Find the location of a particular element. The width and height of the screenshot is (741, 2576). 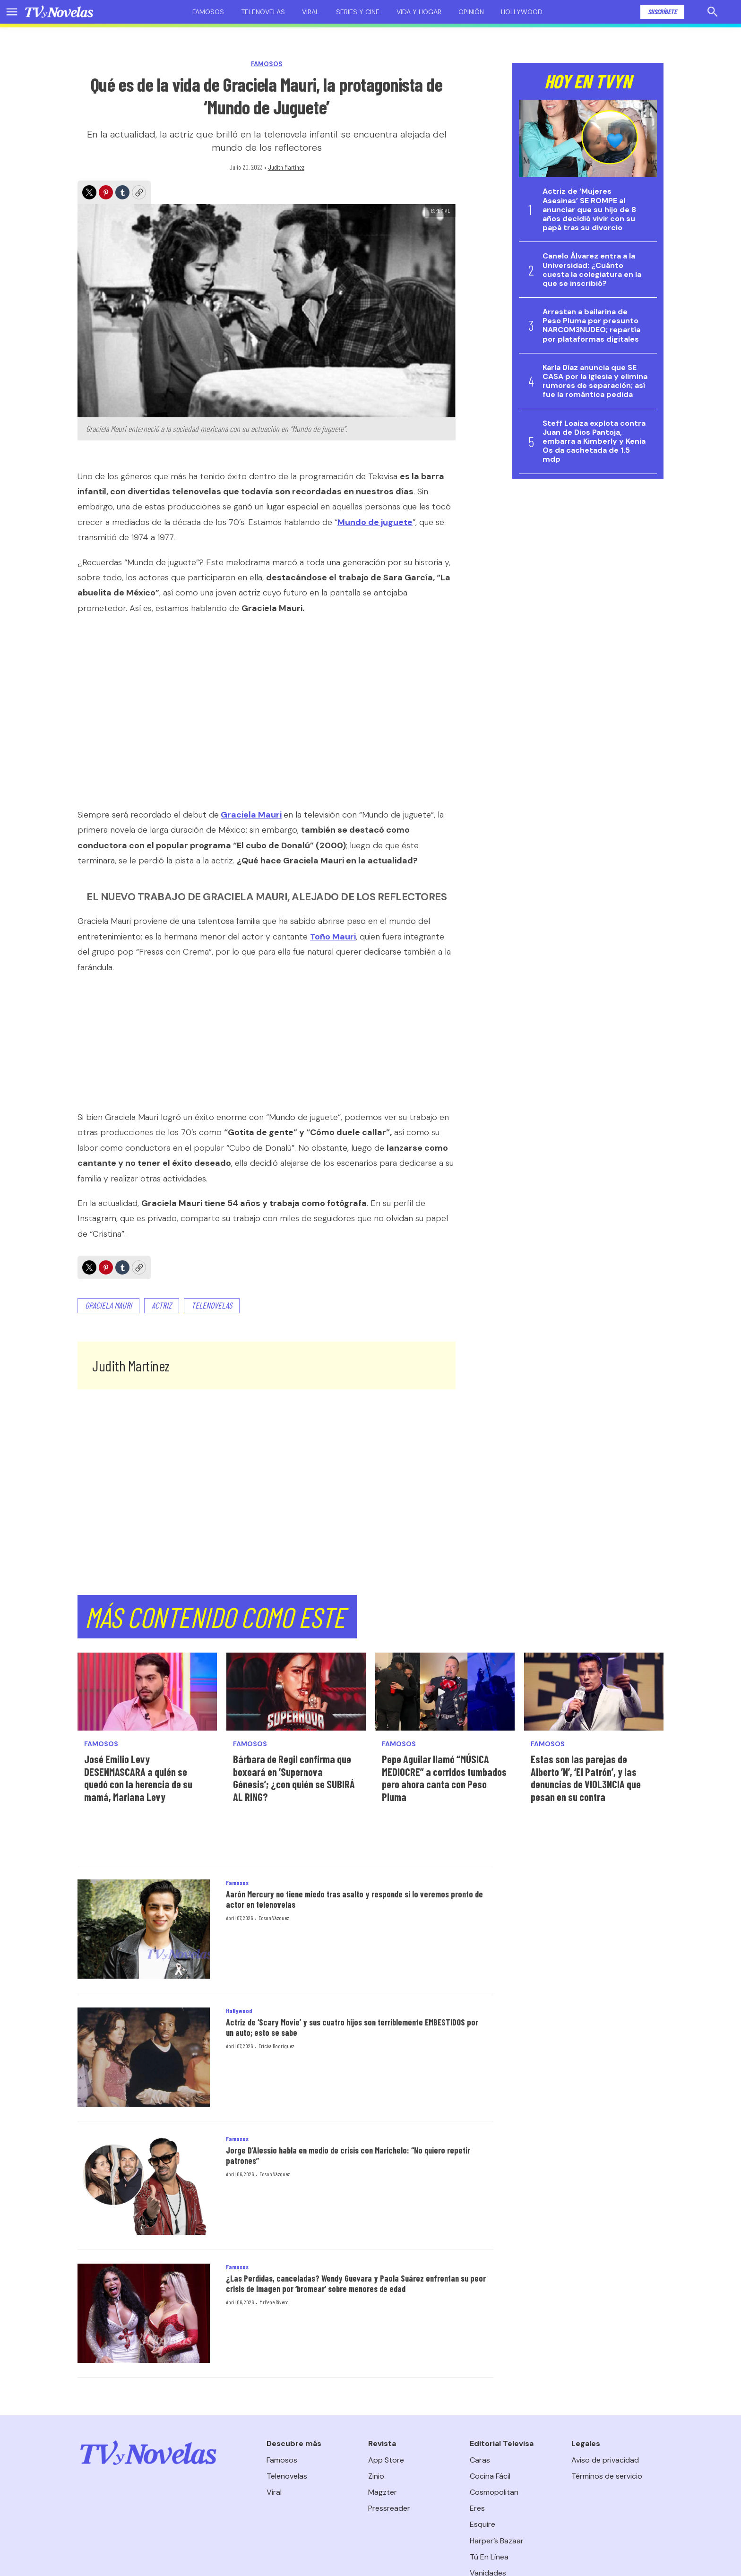

Opinión is located at coordinates (471, 12).